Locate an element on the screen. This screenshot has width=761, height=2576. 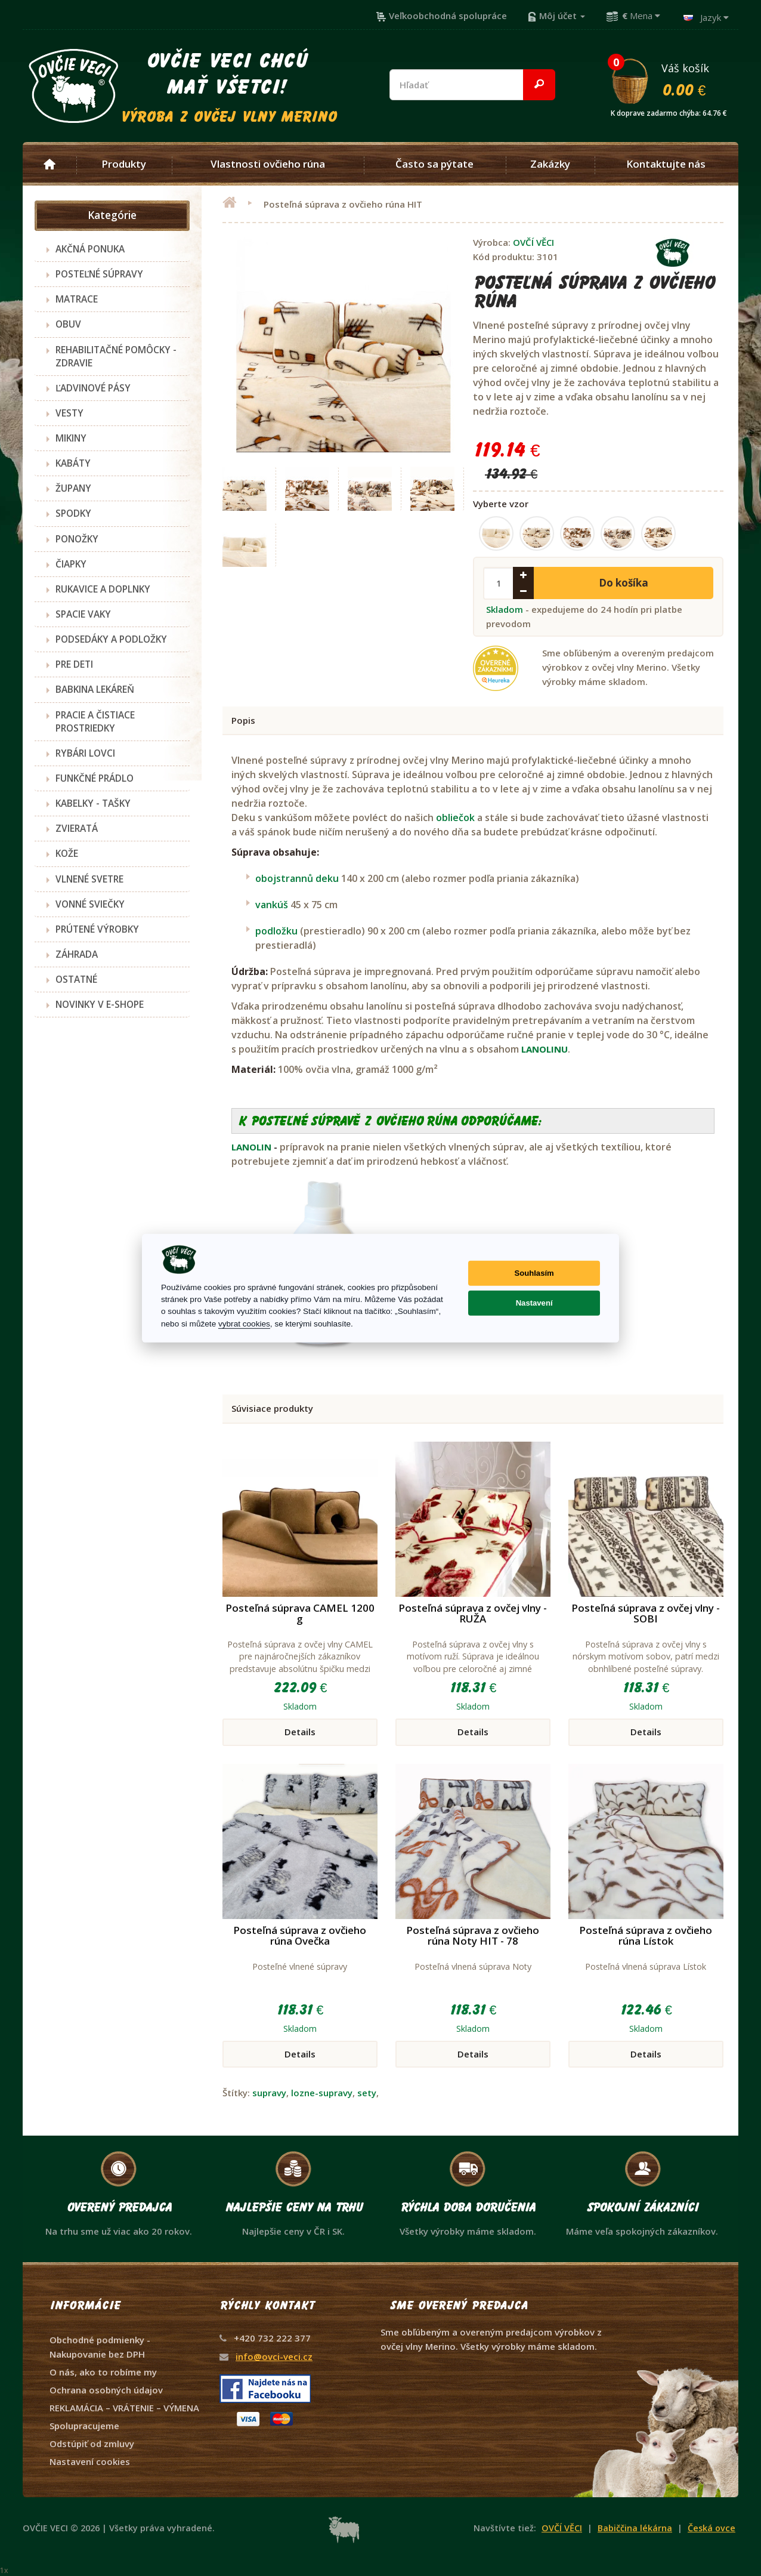
VONNÉ SVIEČKY is located at coordinates (90, 904).